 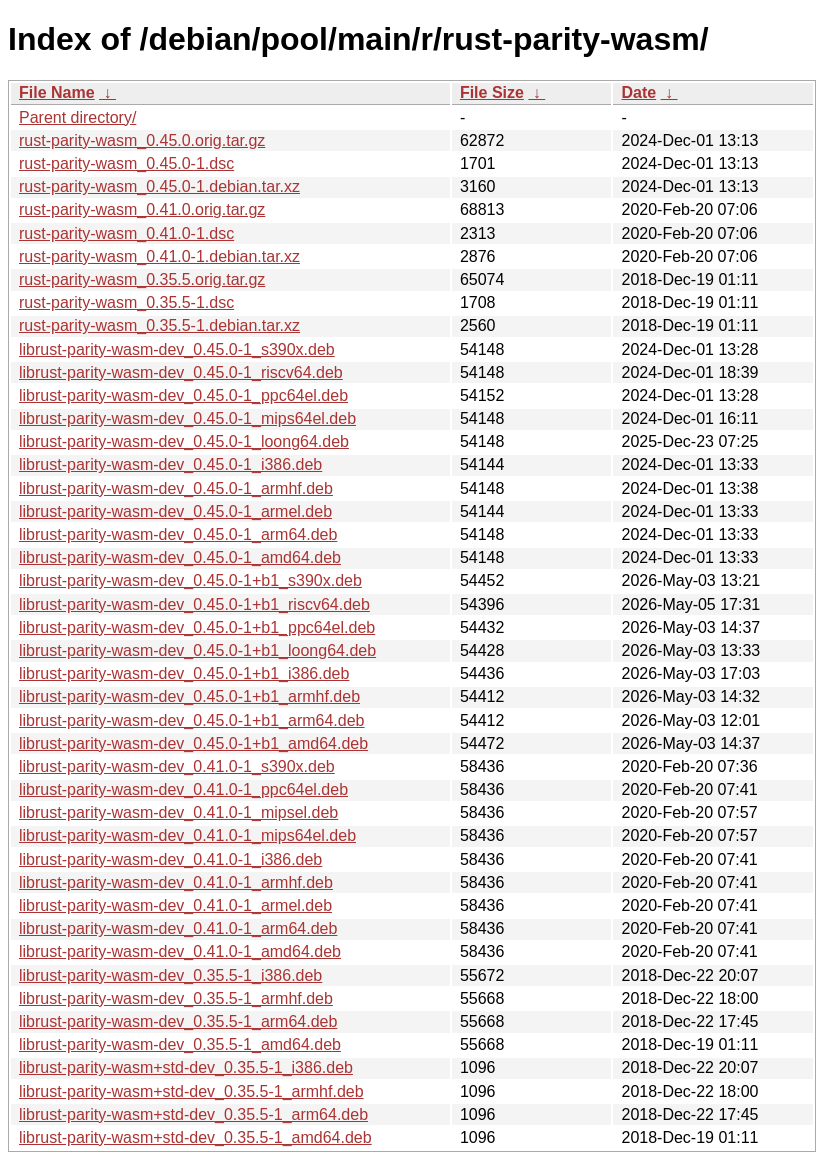 I want to click on librust-parity-wasm-dev_0.45.0-1_ppc64el.deb, so click(x=183, y=395).